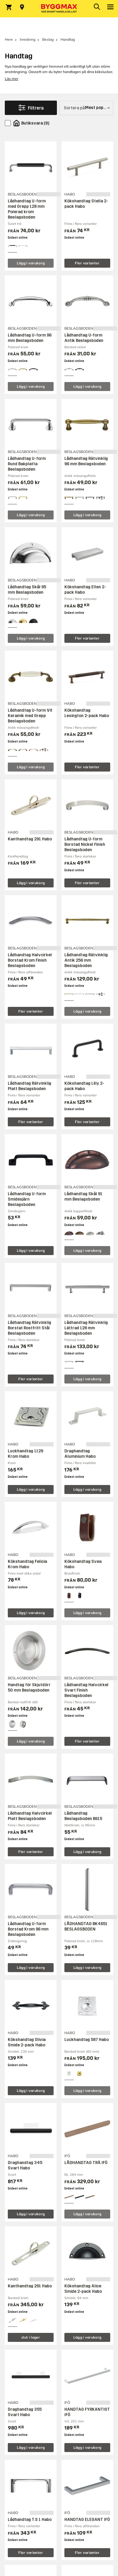  Describe the element at coordinates (30, 839) in the screenshot. I see `Kanthandtag 291 Habo` at that location.